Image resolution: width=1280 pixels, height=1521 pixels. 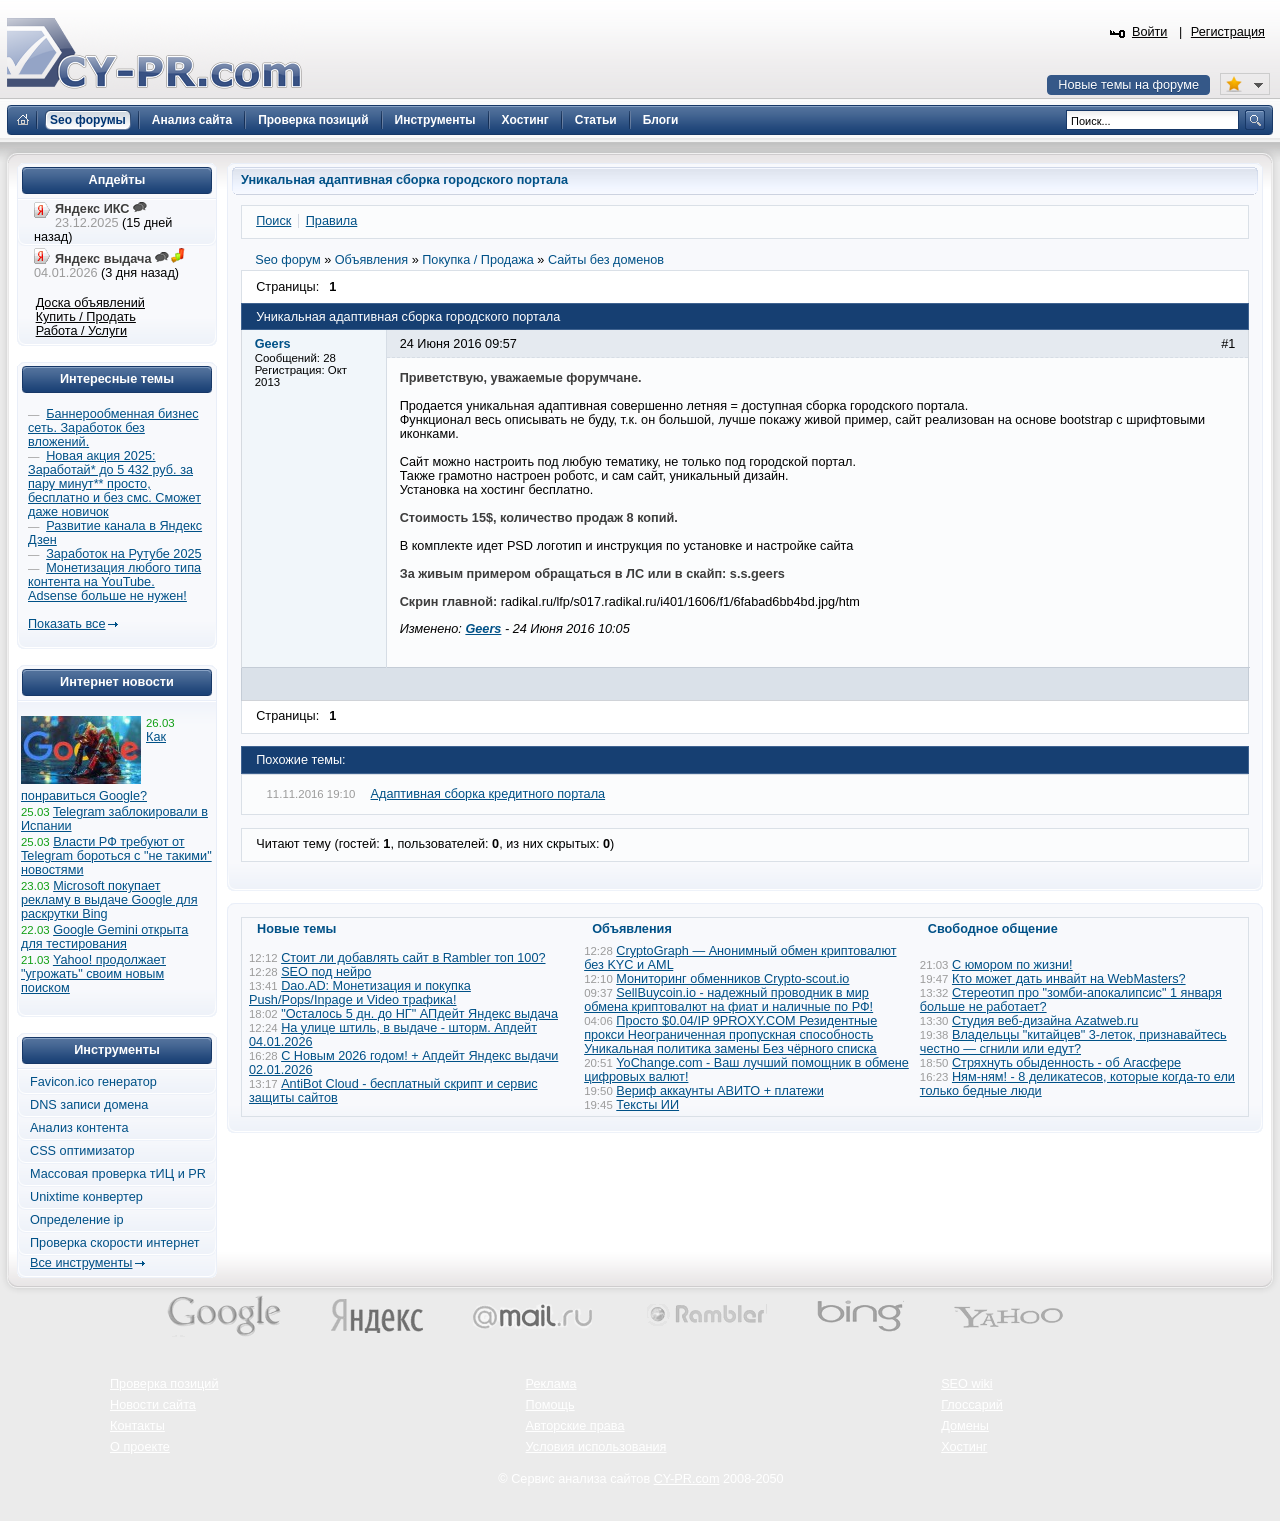 I want to click on Новые темы на форуме, so click(x=1128, y=85).